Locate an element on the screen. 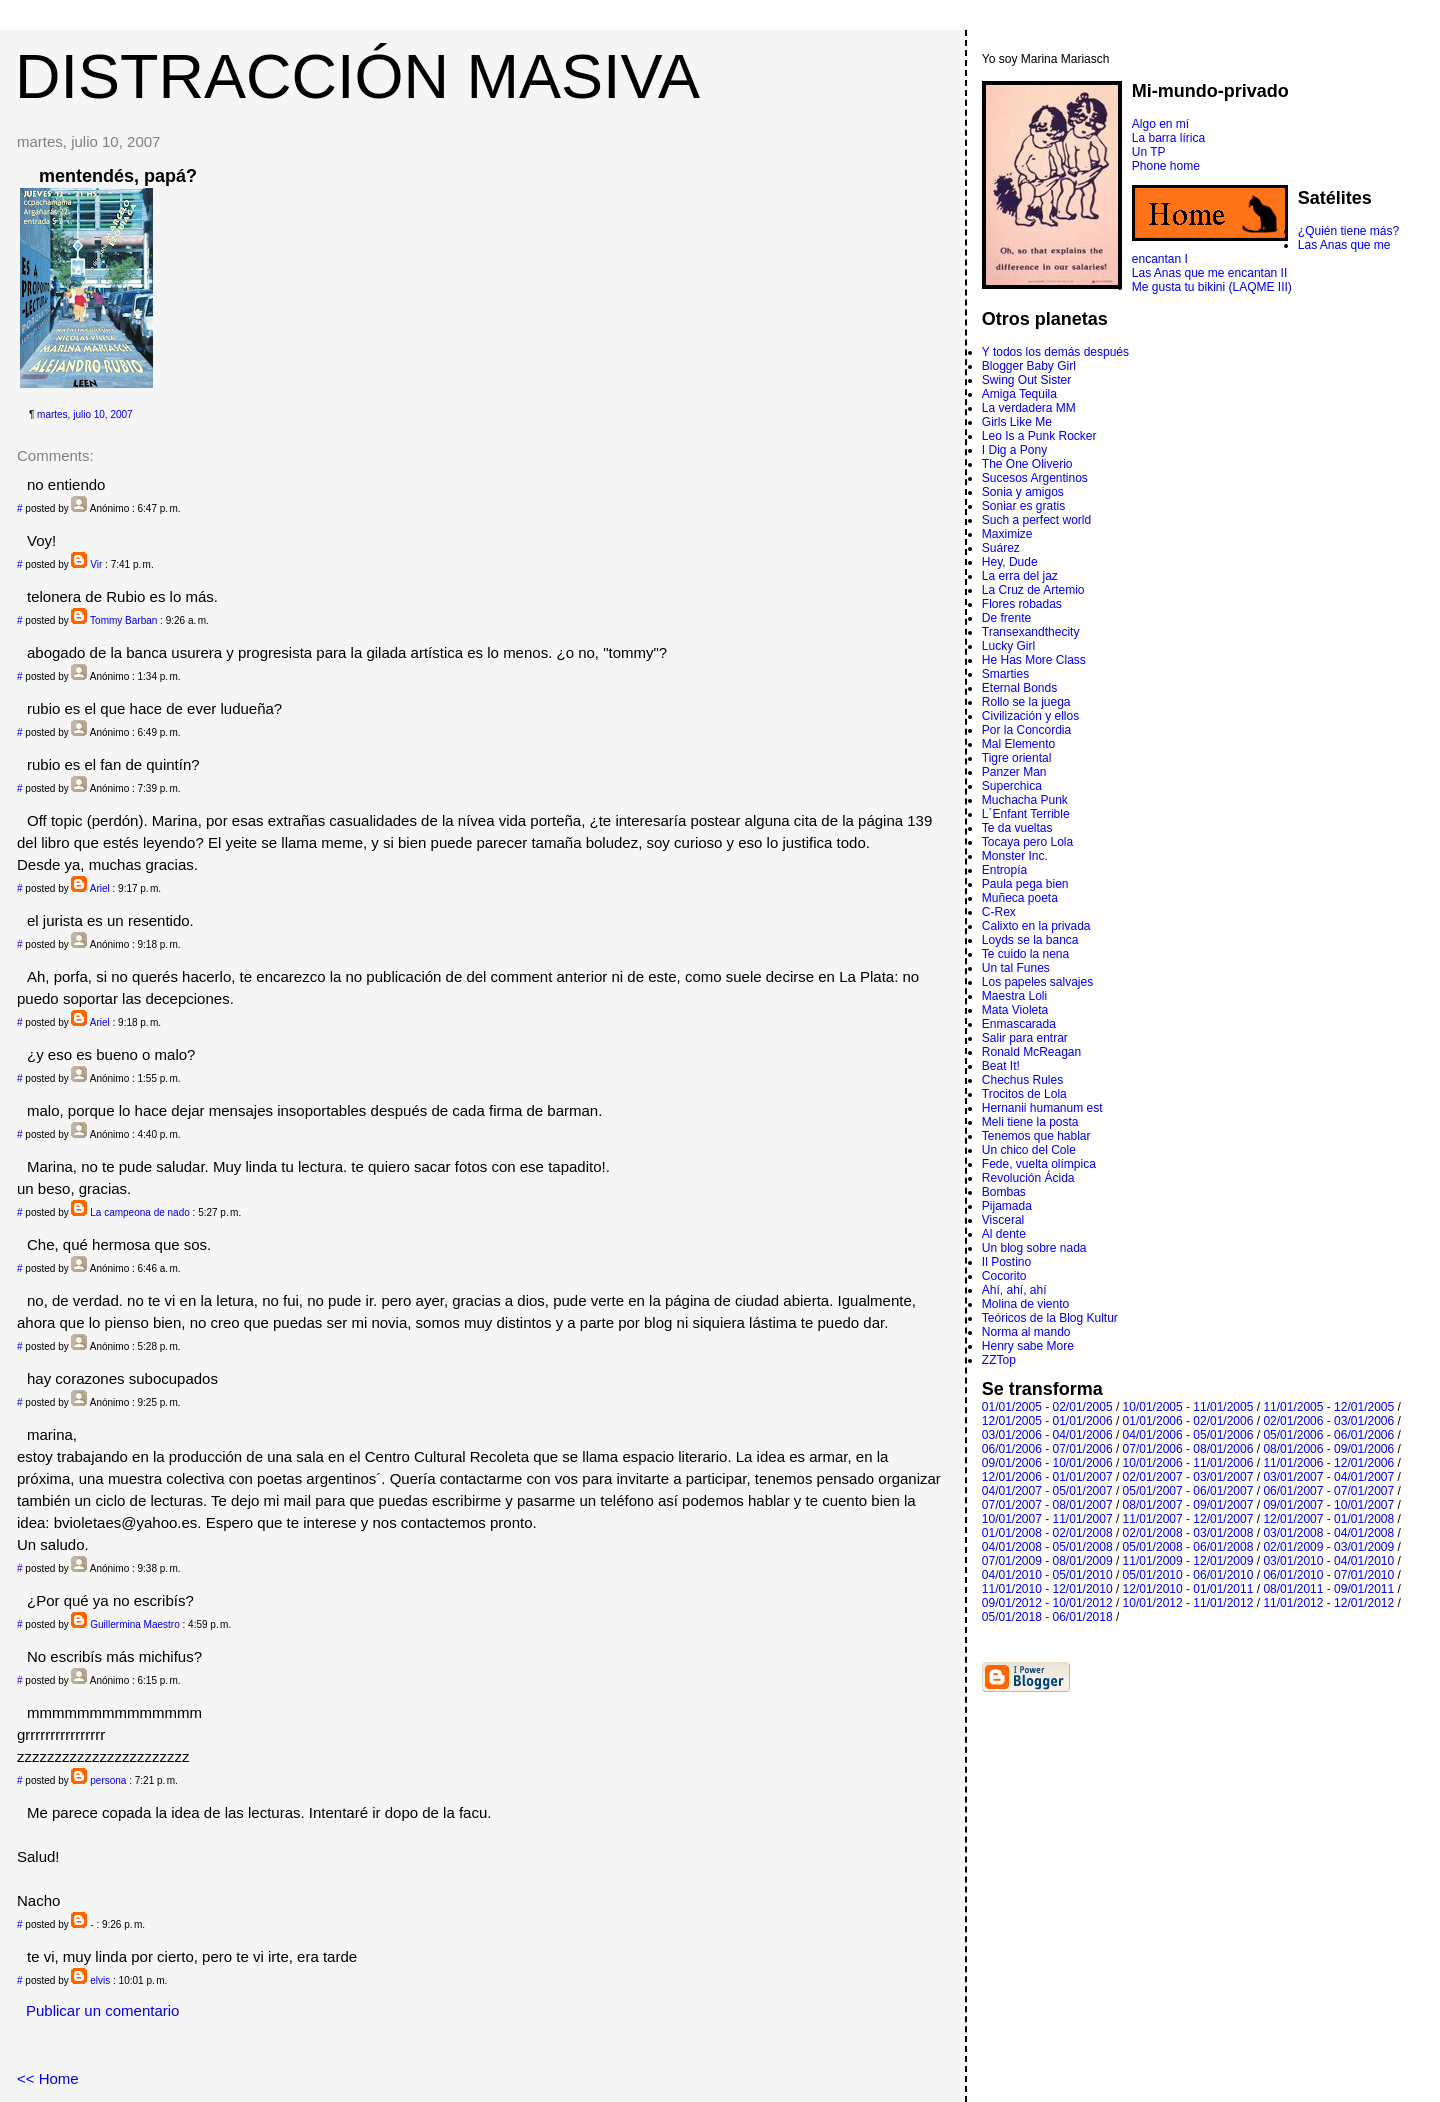 Image resolution: width=1440 pixels, height=2102 pixels. Ronald McReagan is located at coordinates (1031, 1052).